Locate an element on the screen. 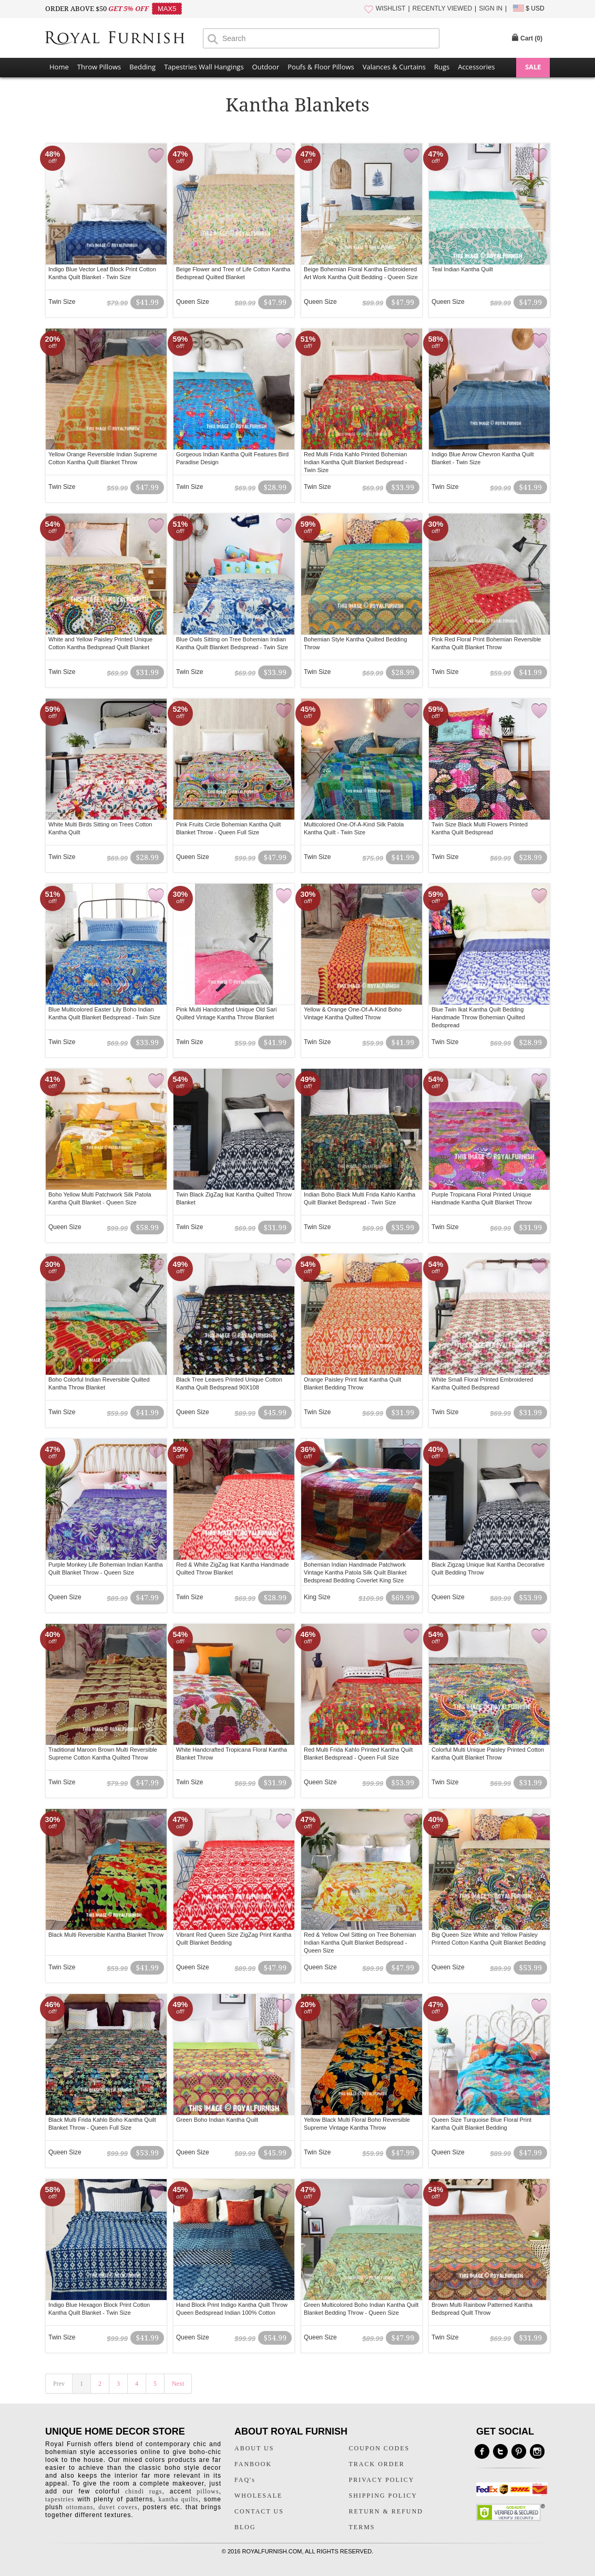  BLOG is located at coordinates (245, 2527).